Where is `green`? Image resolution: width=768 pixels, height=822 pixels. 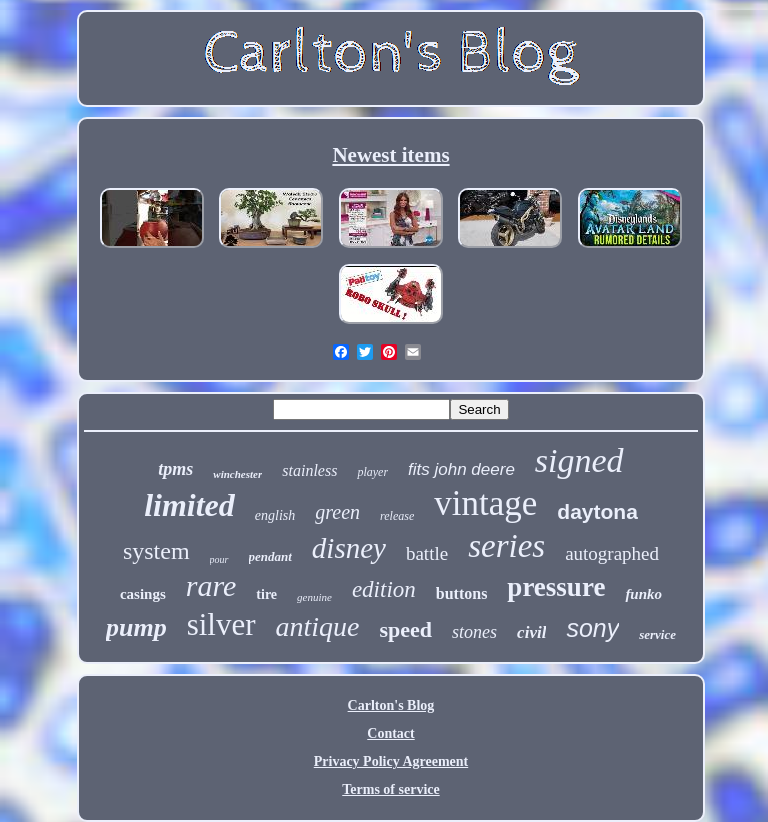 green is located at coordinates (337, 512).